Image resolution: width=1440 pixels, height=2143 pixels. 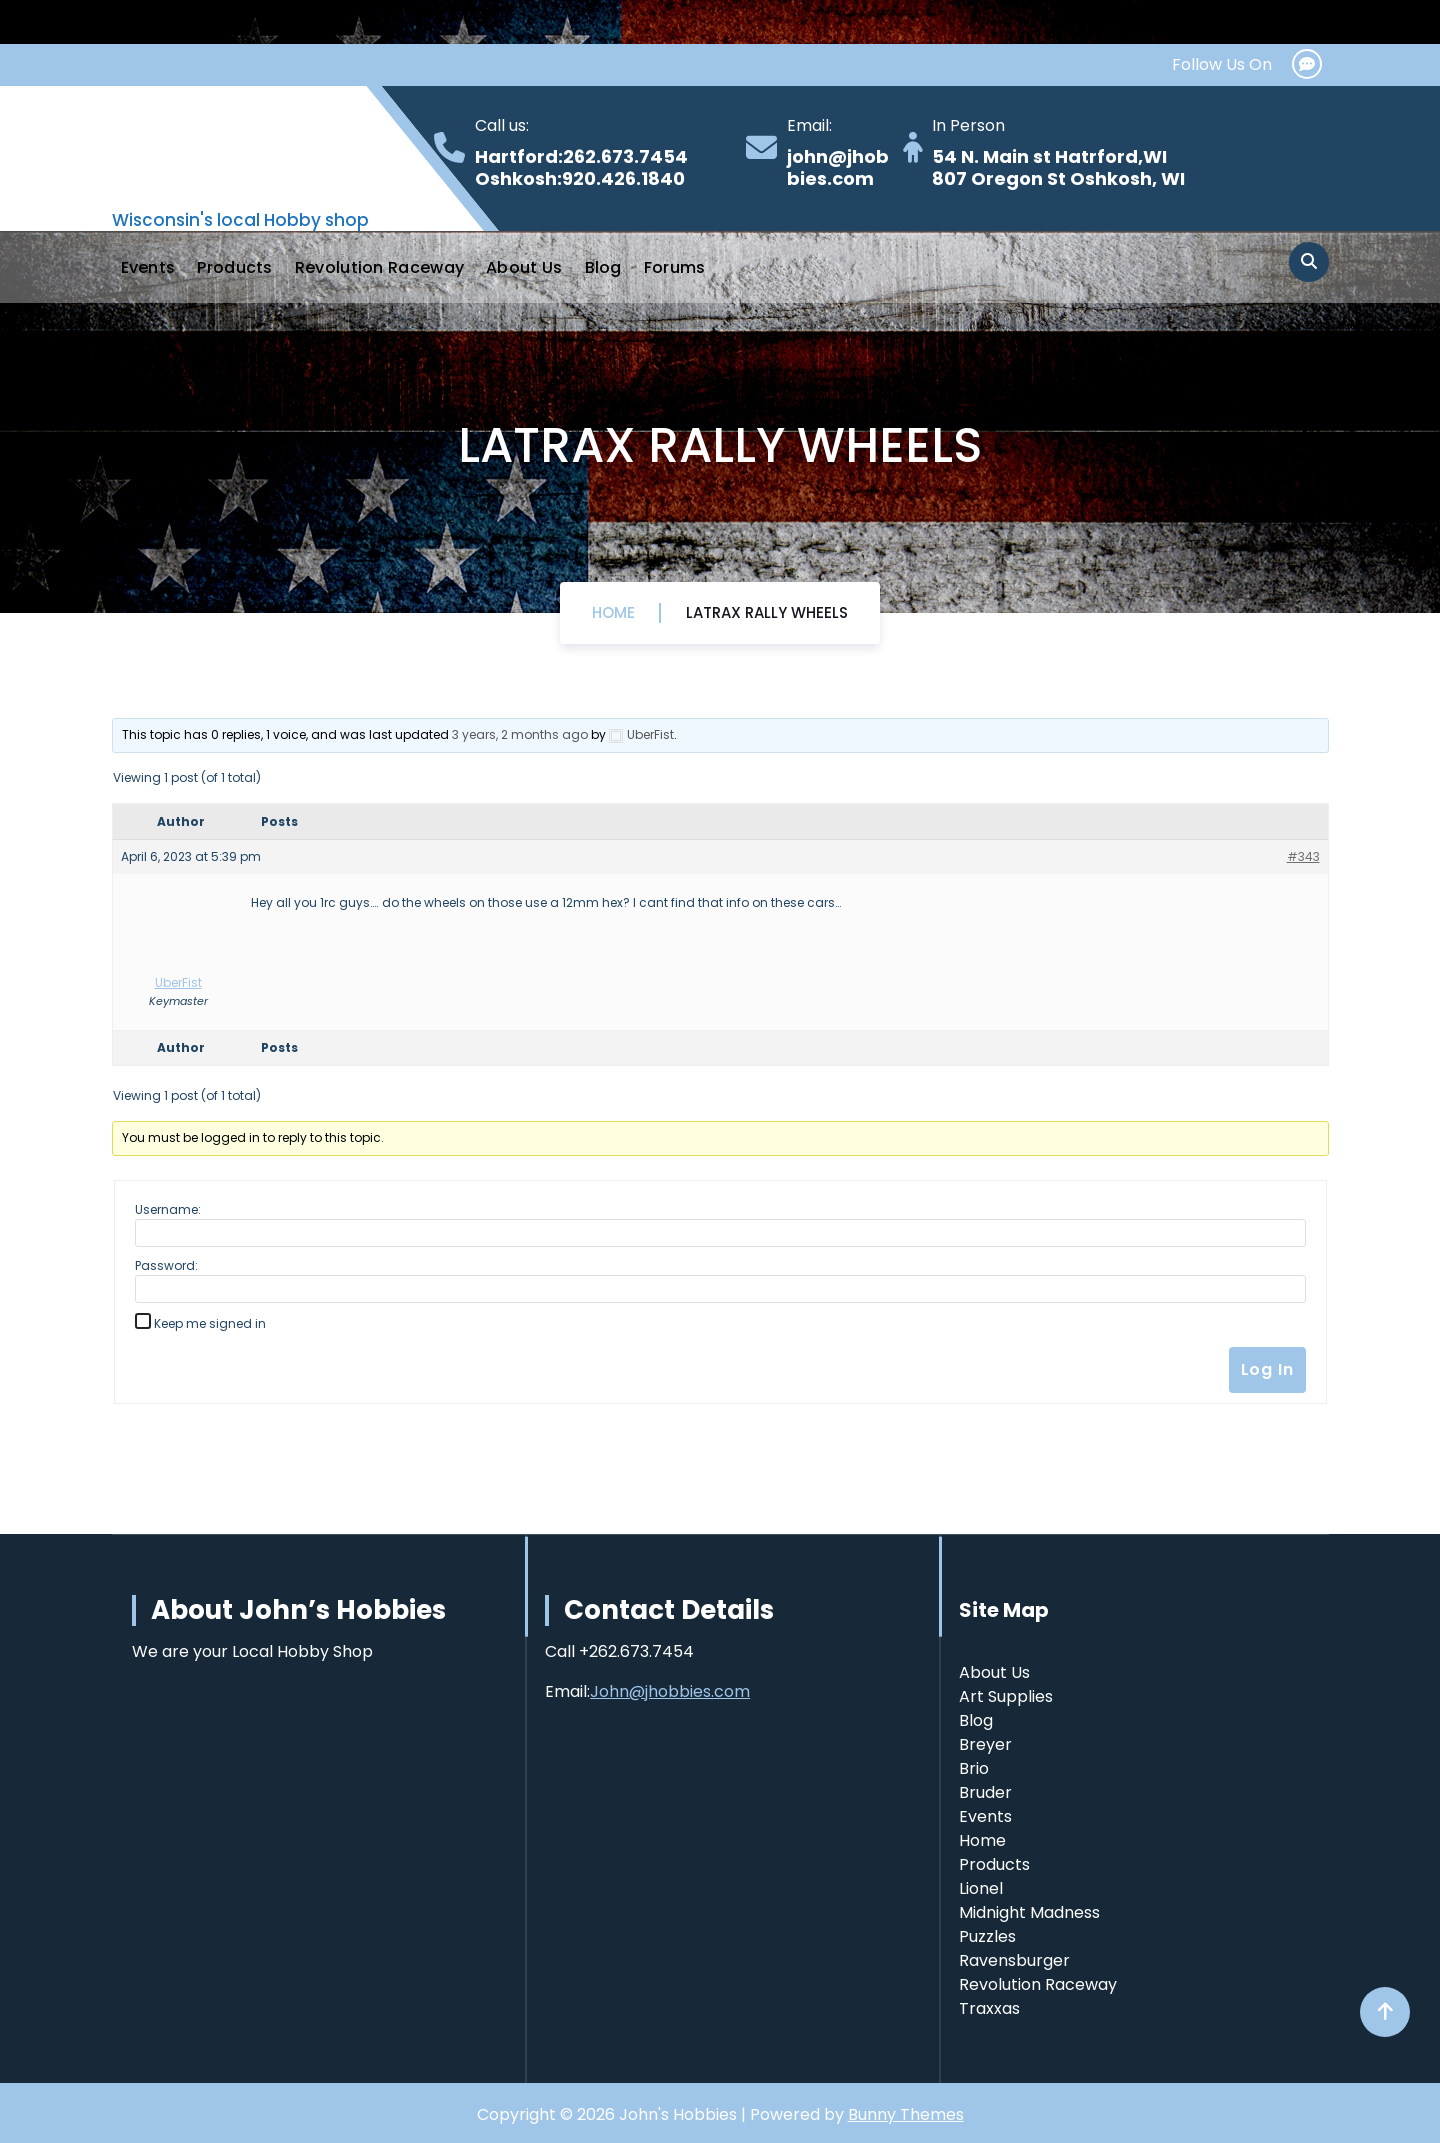 What do you see at coordinates (1014, 1960) in the screenshot?
I see `Ravensburger` at bounding box center [1014, 1960].